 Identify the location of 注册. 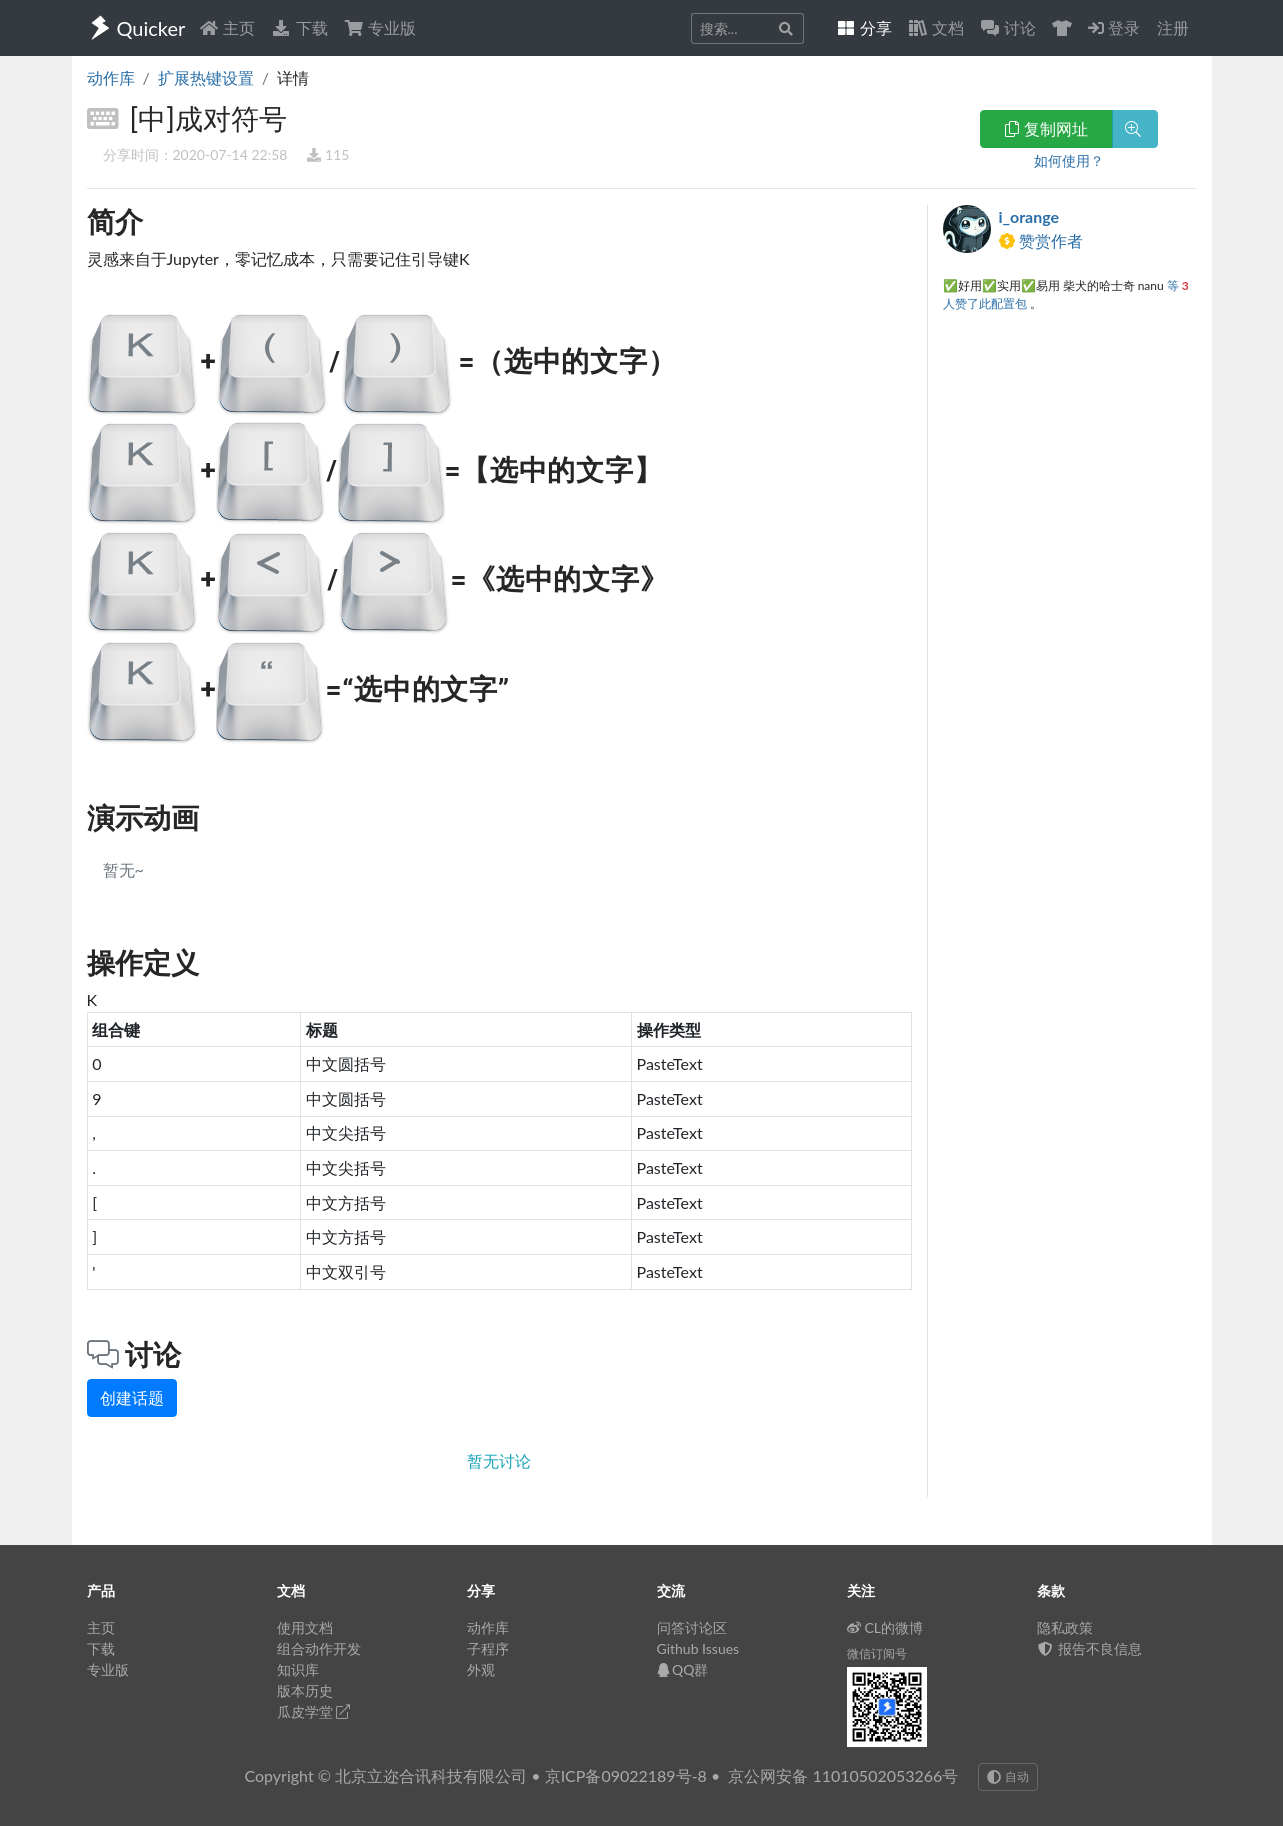
(1173, 27).